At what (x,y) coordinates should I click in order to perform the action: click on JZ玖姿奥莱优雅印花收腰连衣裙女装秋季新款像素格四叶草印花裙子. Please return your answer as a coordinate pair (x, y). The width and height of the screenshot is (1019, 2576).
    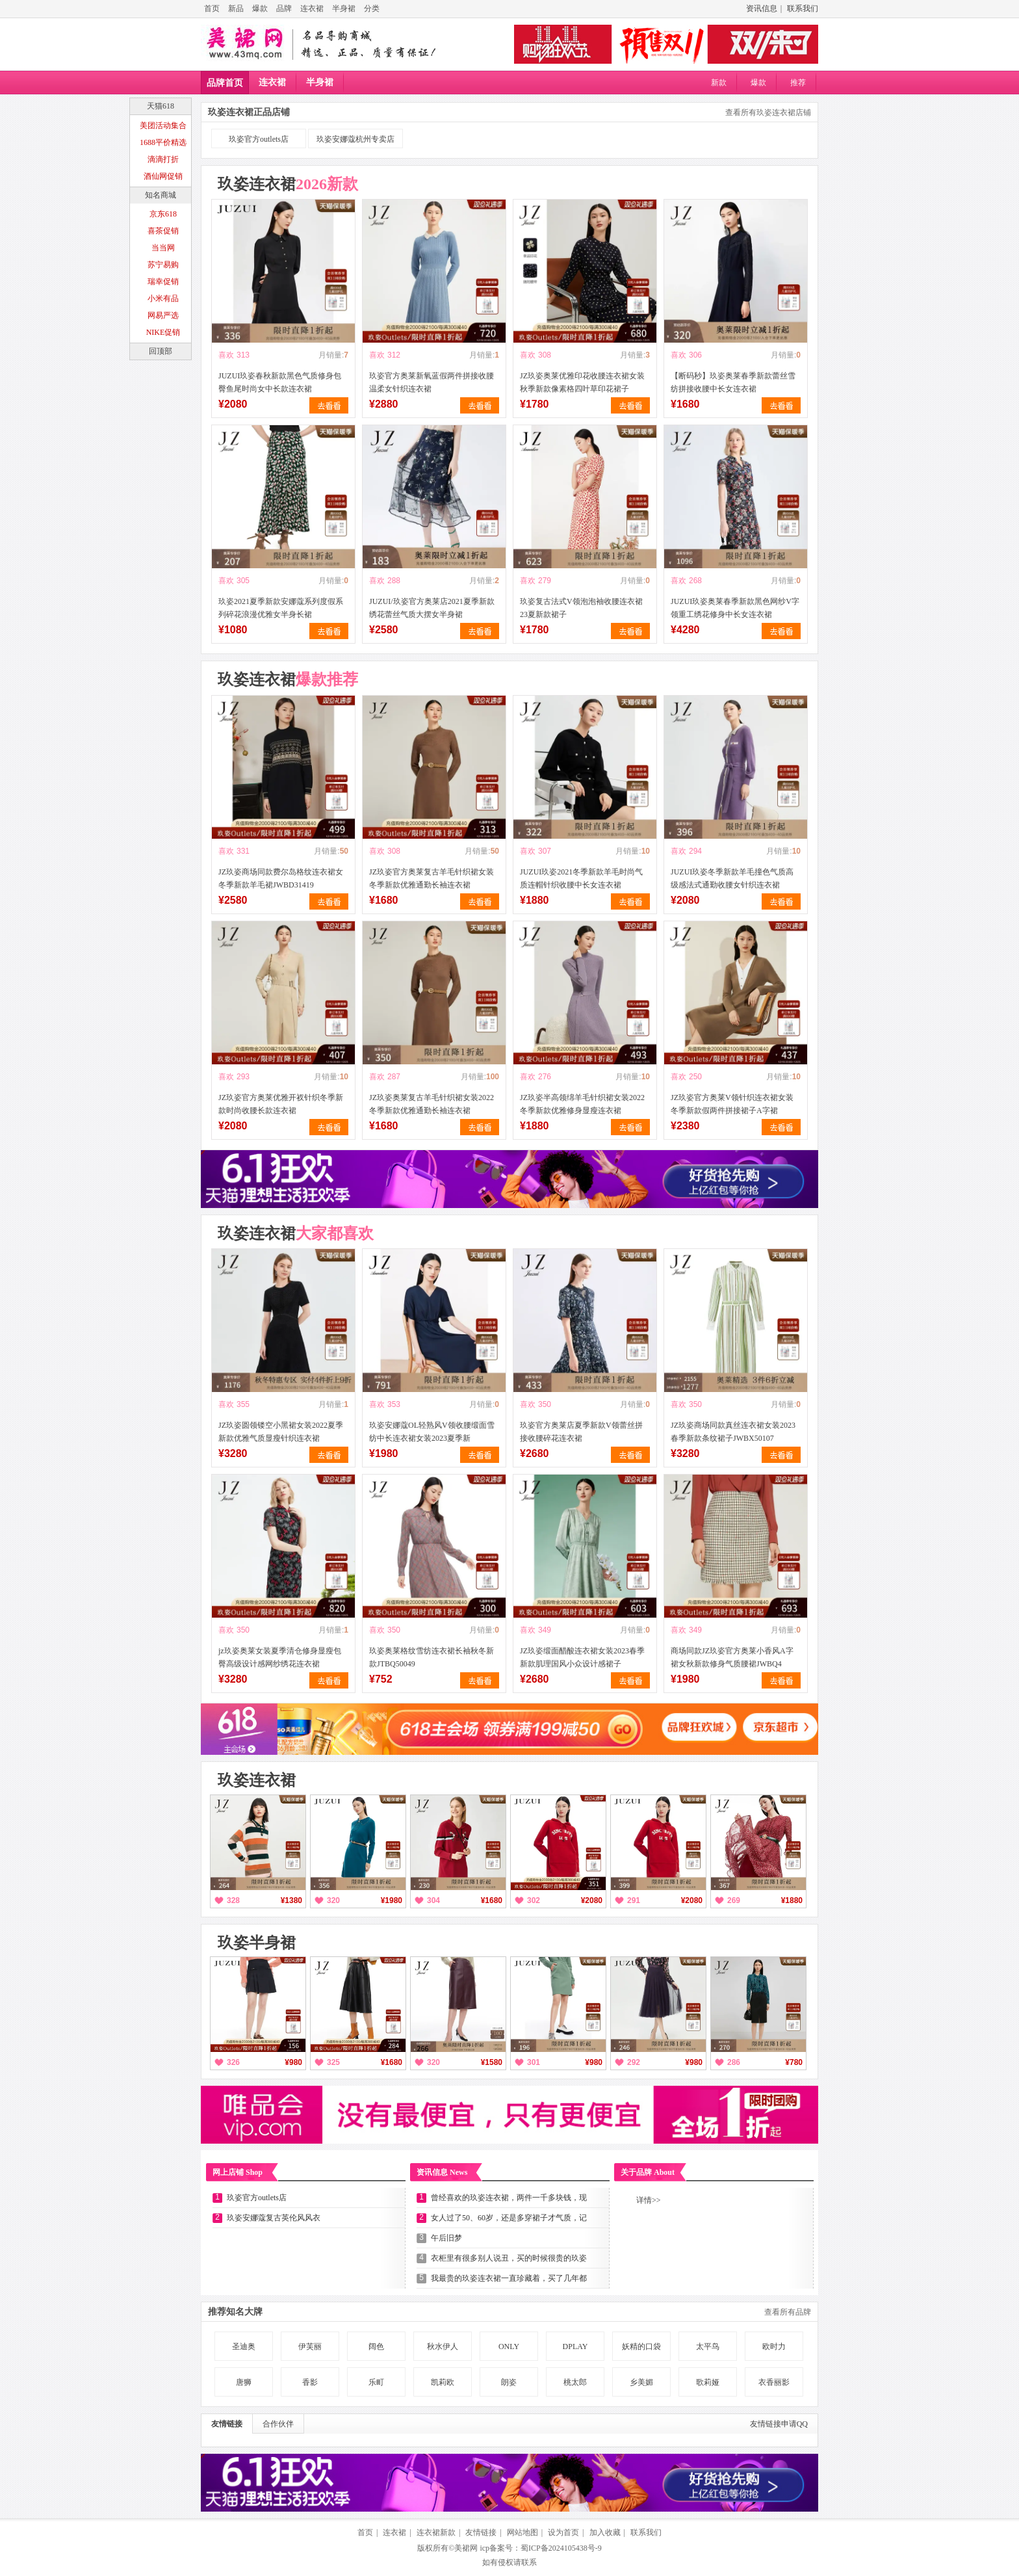
    Looking at the image, I should click on (582, 382).